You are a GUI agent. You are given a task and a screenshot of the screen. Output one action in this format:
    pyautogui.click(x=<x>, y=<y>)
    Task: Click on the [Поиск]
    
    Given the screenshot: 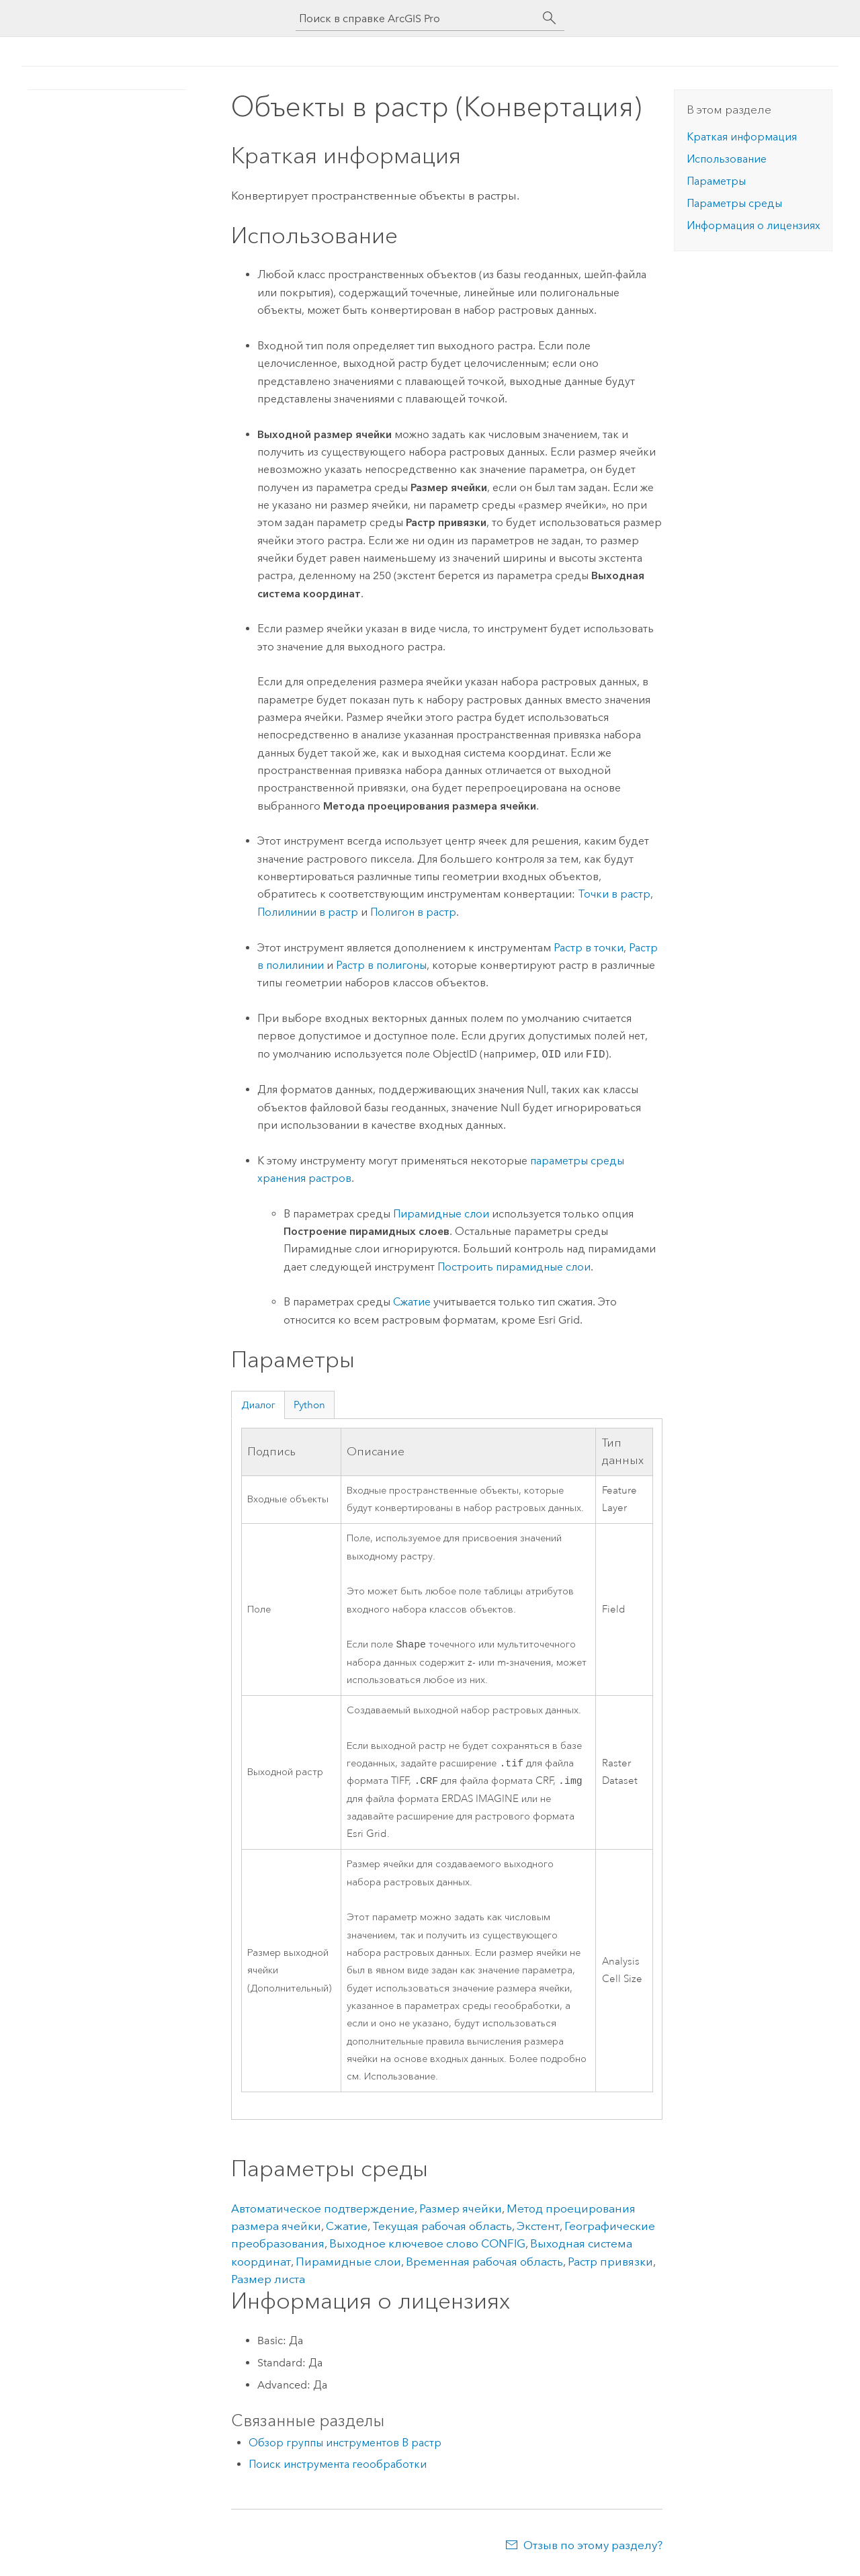 What is the action you would take?
    pyautogui.click(x=549, y=18)
    